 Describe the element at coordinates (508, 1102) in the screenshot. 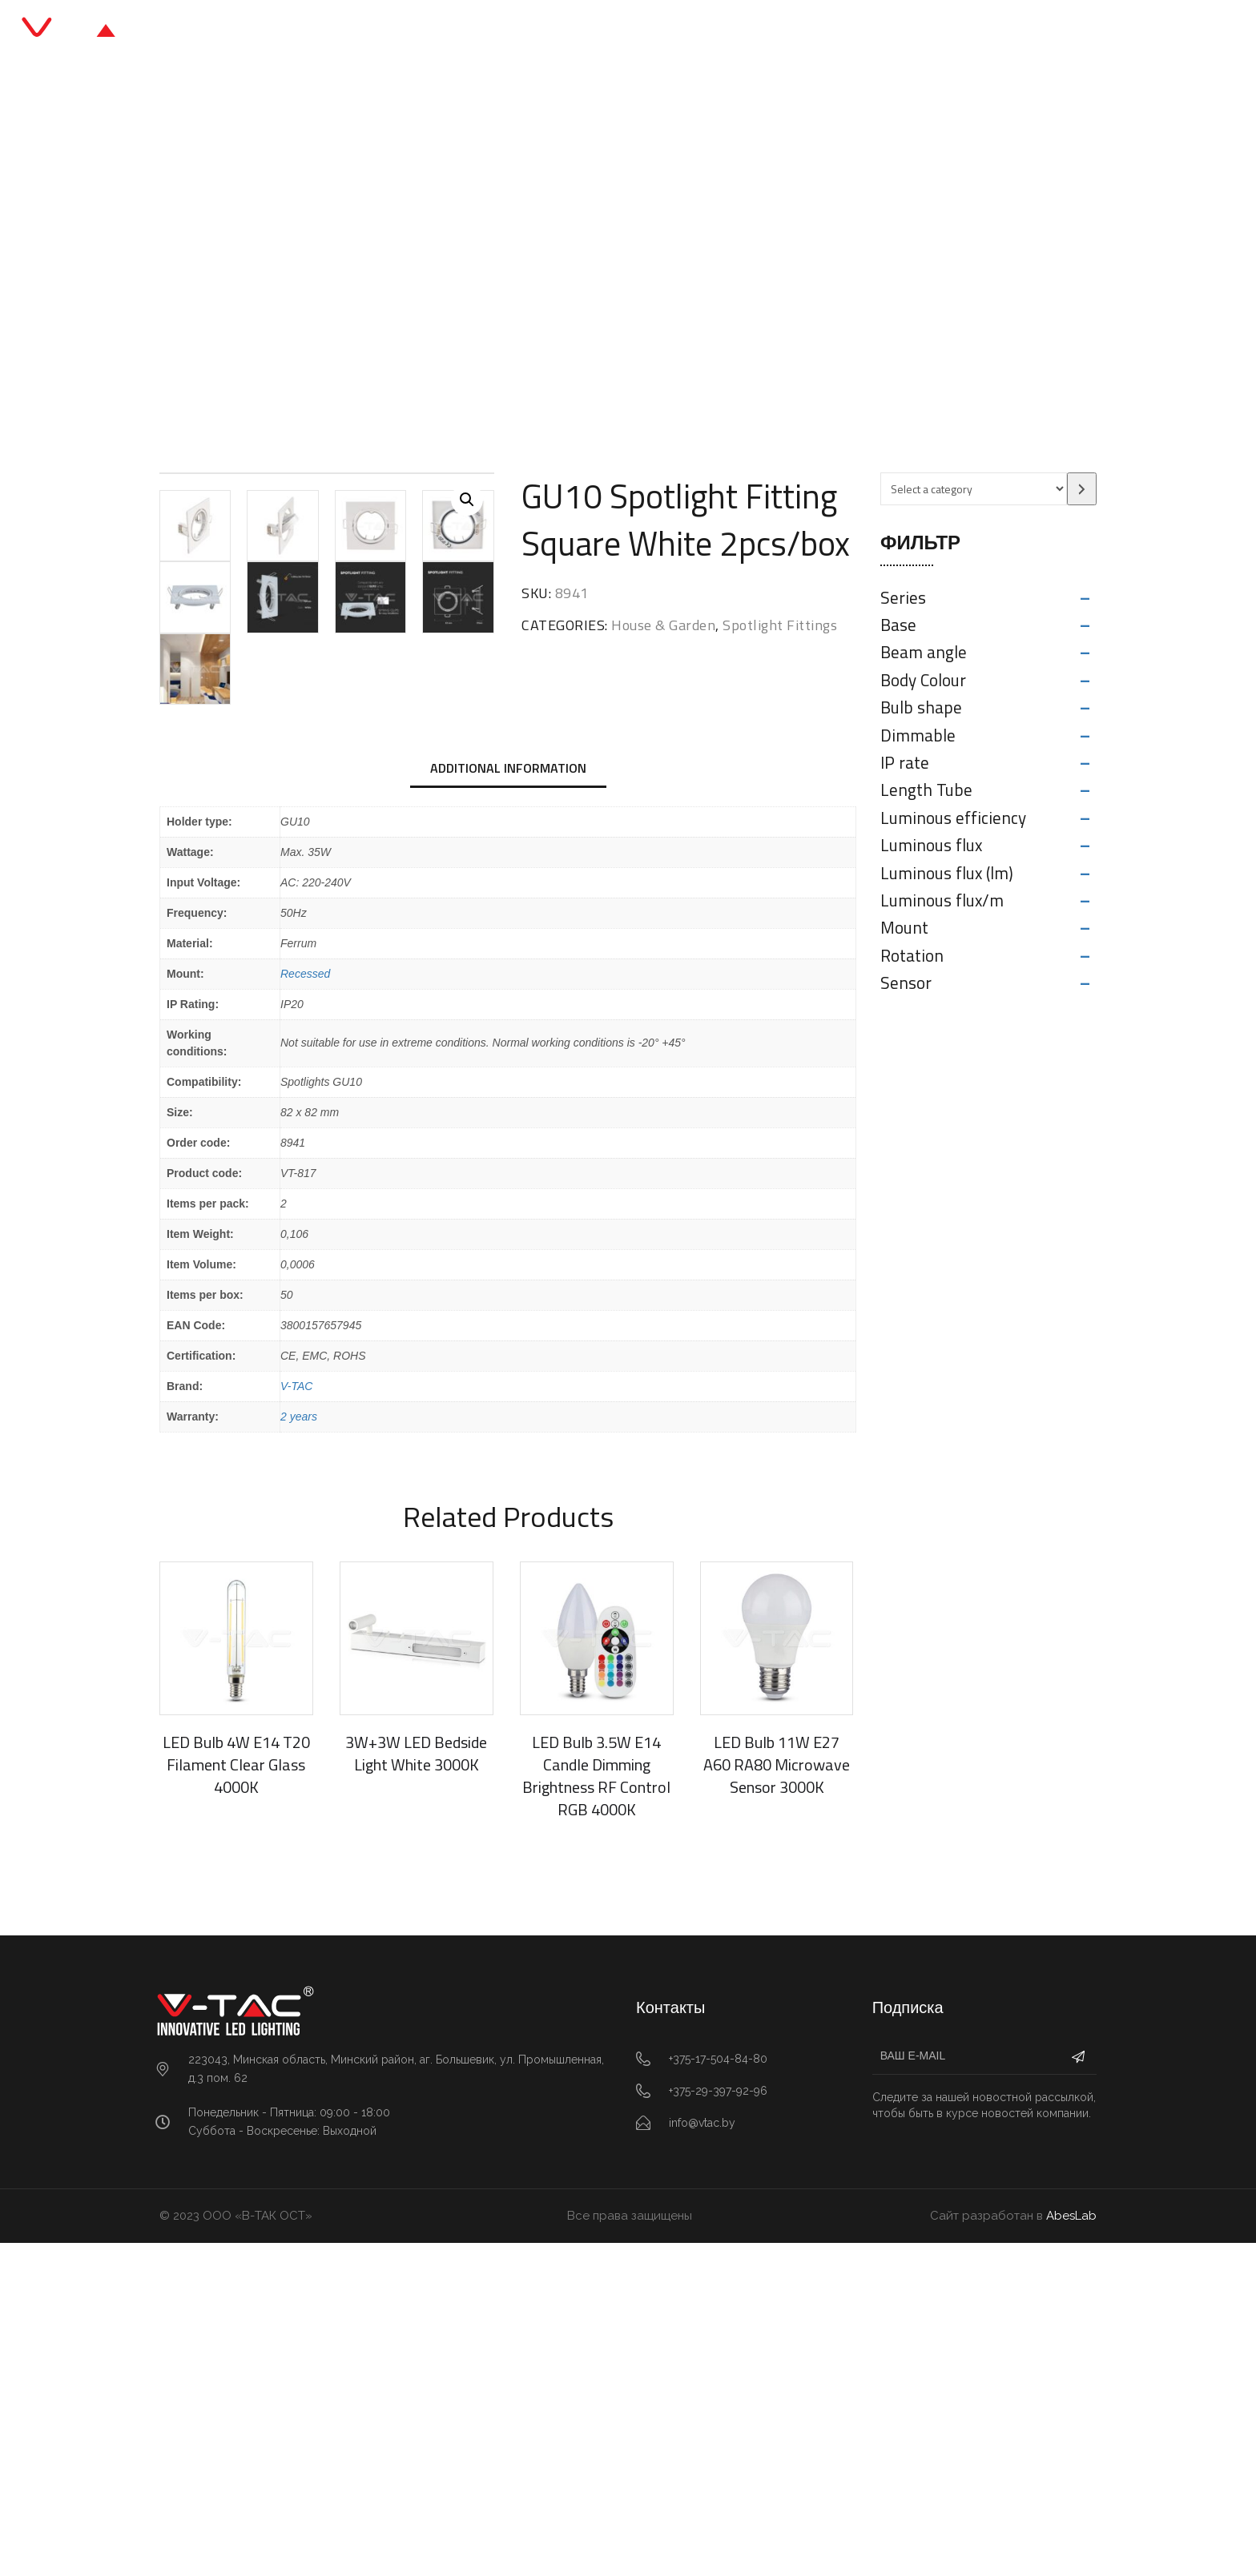

I see `[tab]` at that location.